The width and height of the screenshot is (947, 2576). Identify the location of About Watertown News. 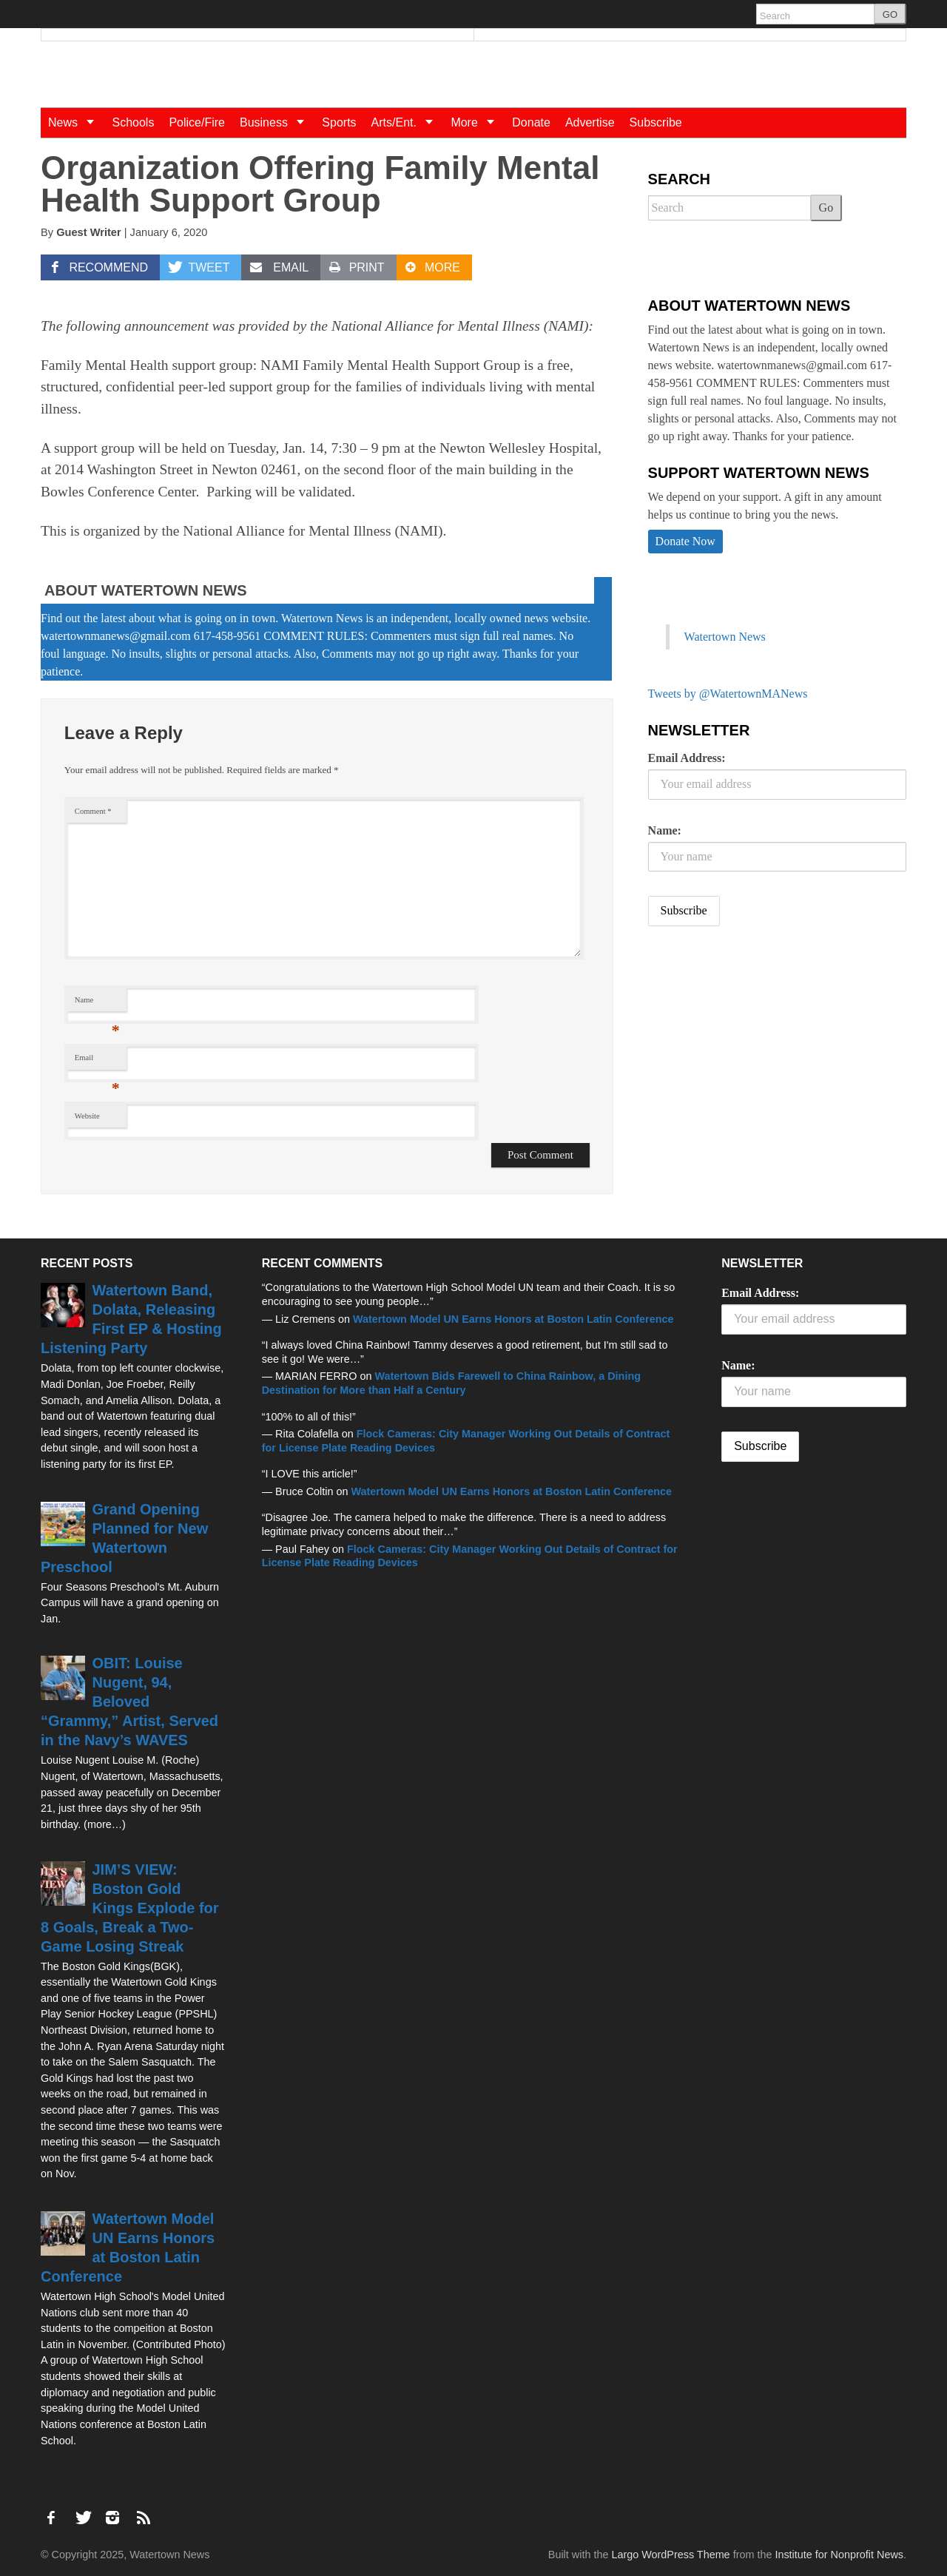
(145, 590).